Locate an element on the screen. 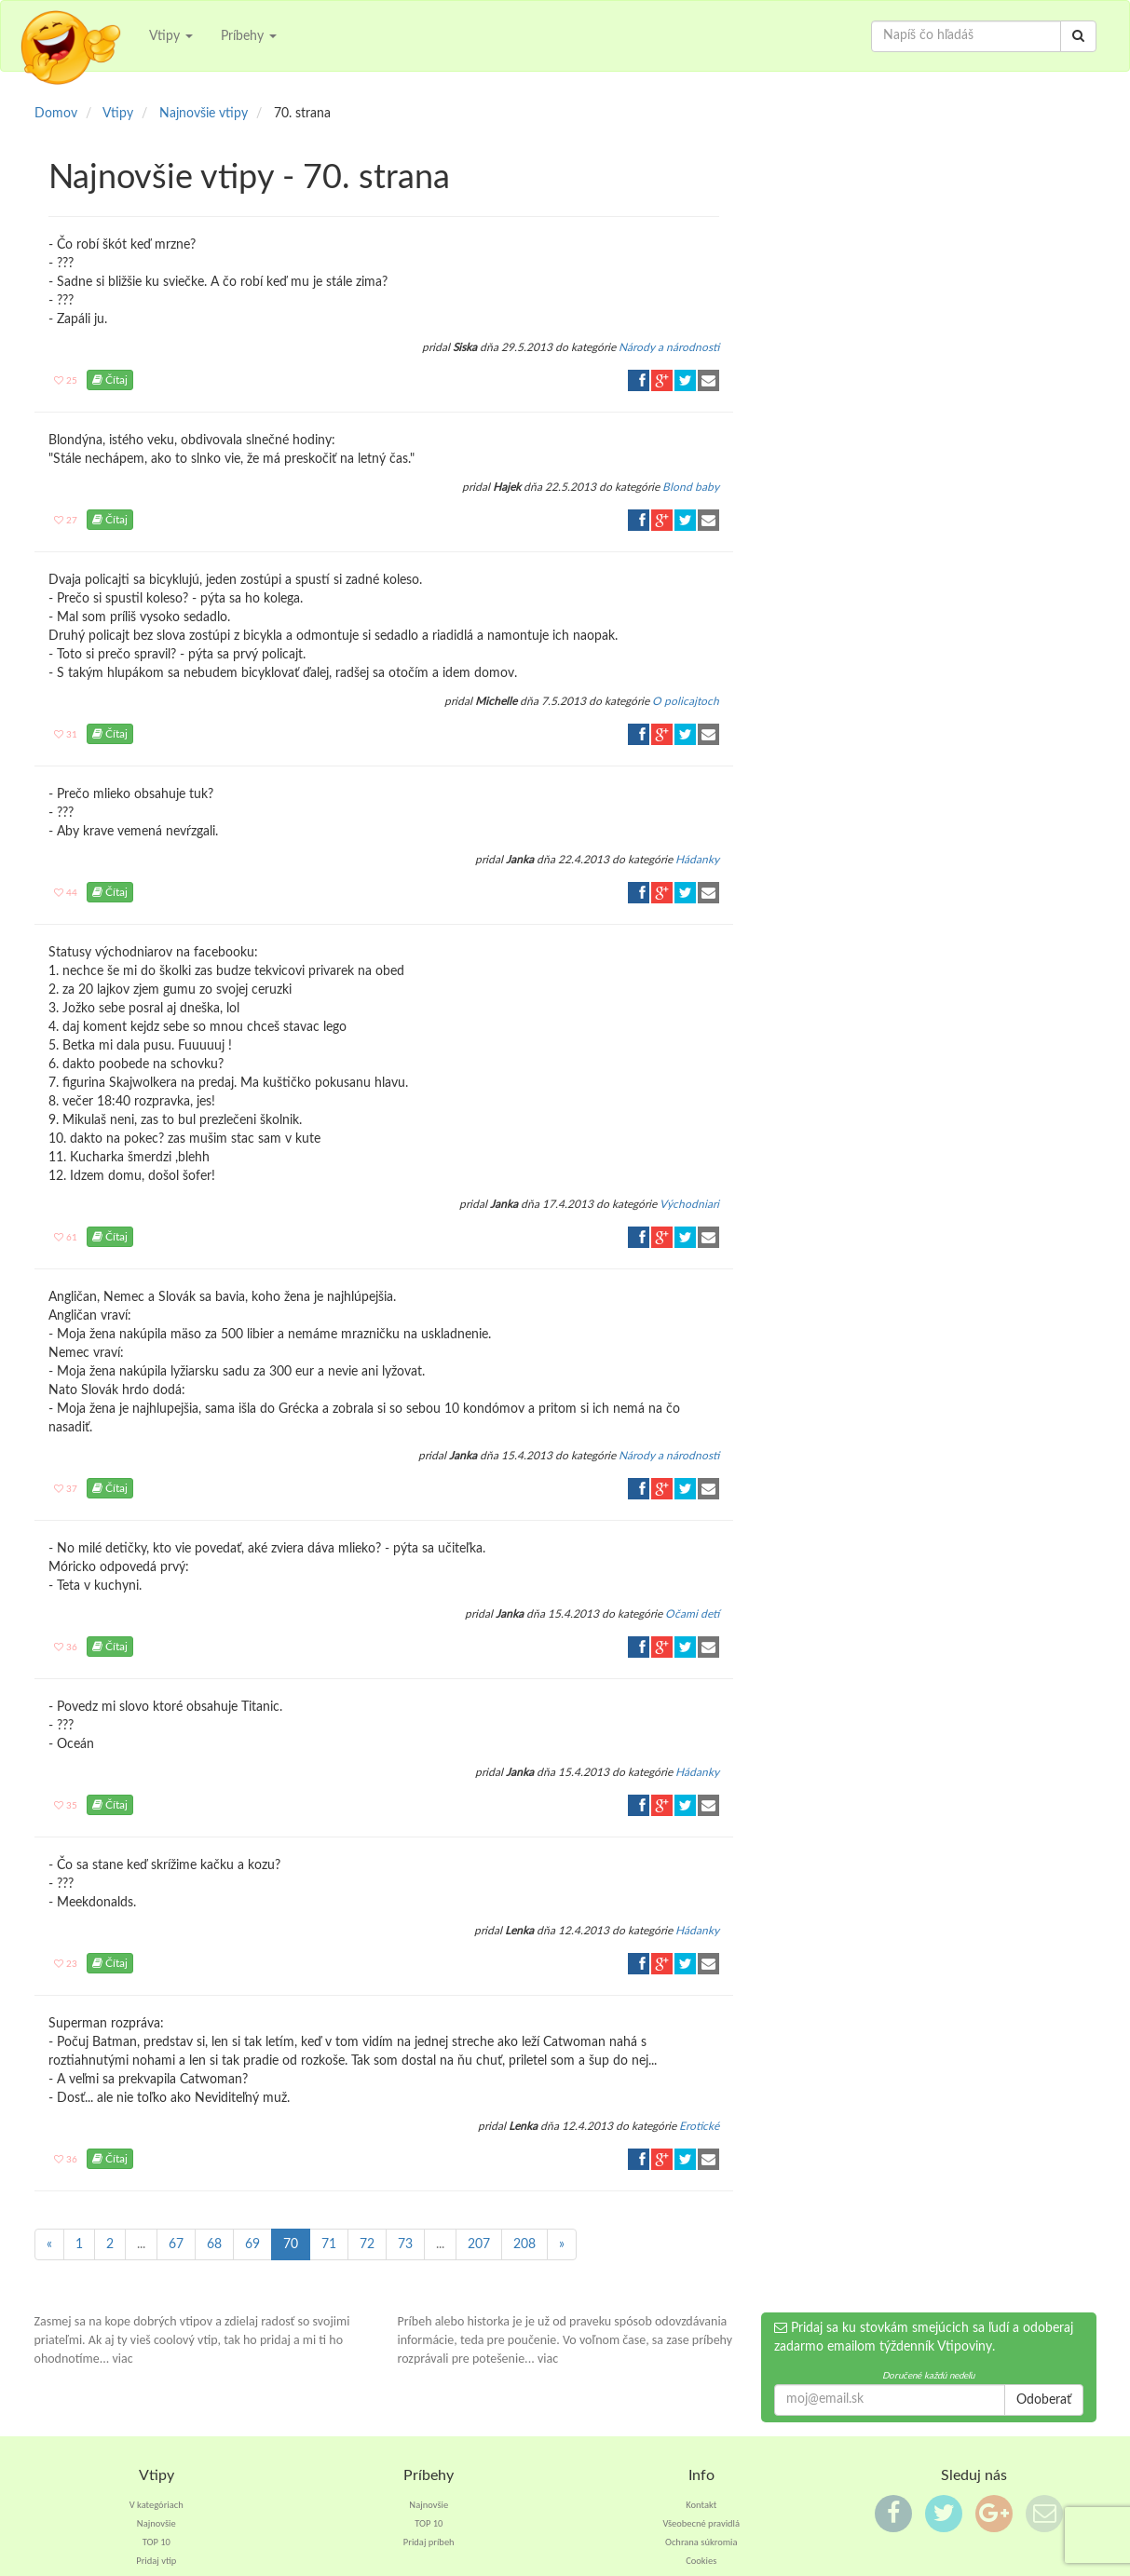 The image size is (1130, 2576). Pridaj príbeh is located at coordinates (429, 2542).